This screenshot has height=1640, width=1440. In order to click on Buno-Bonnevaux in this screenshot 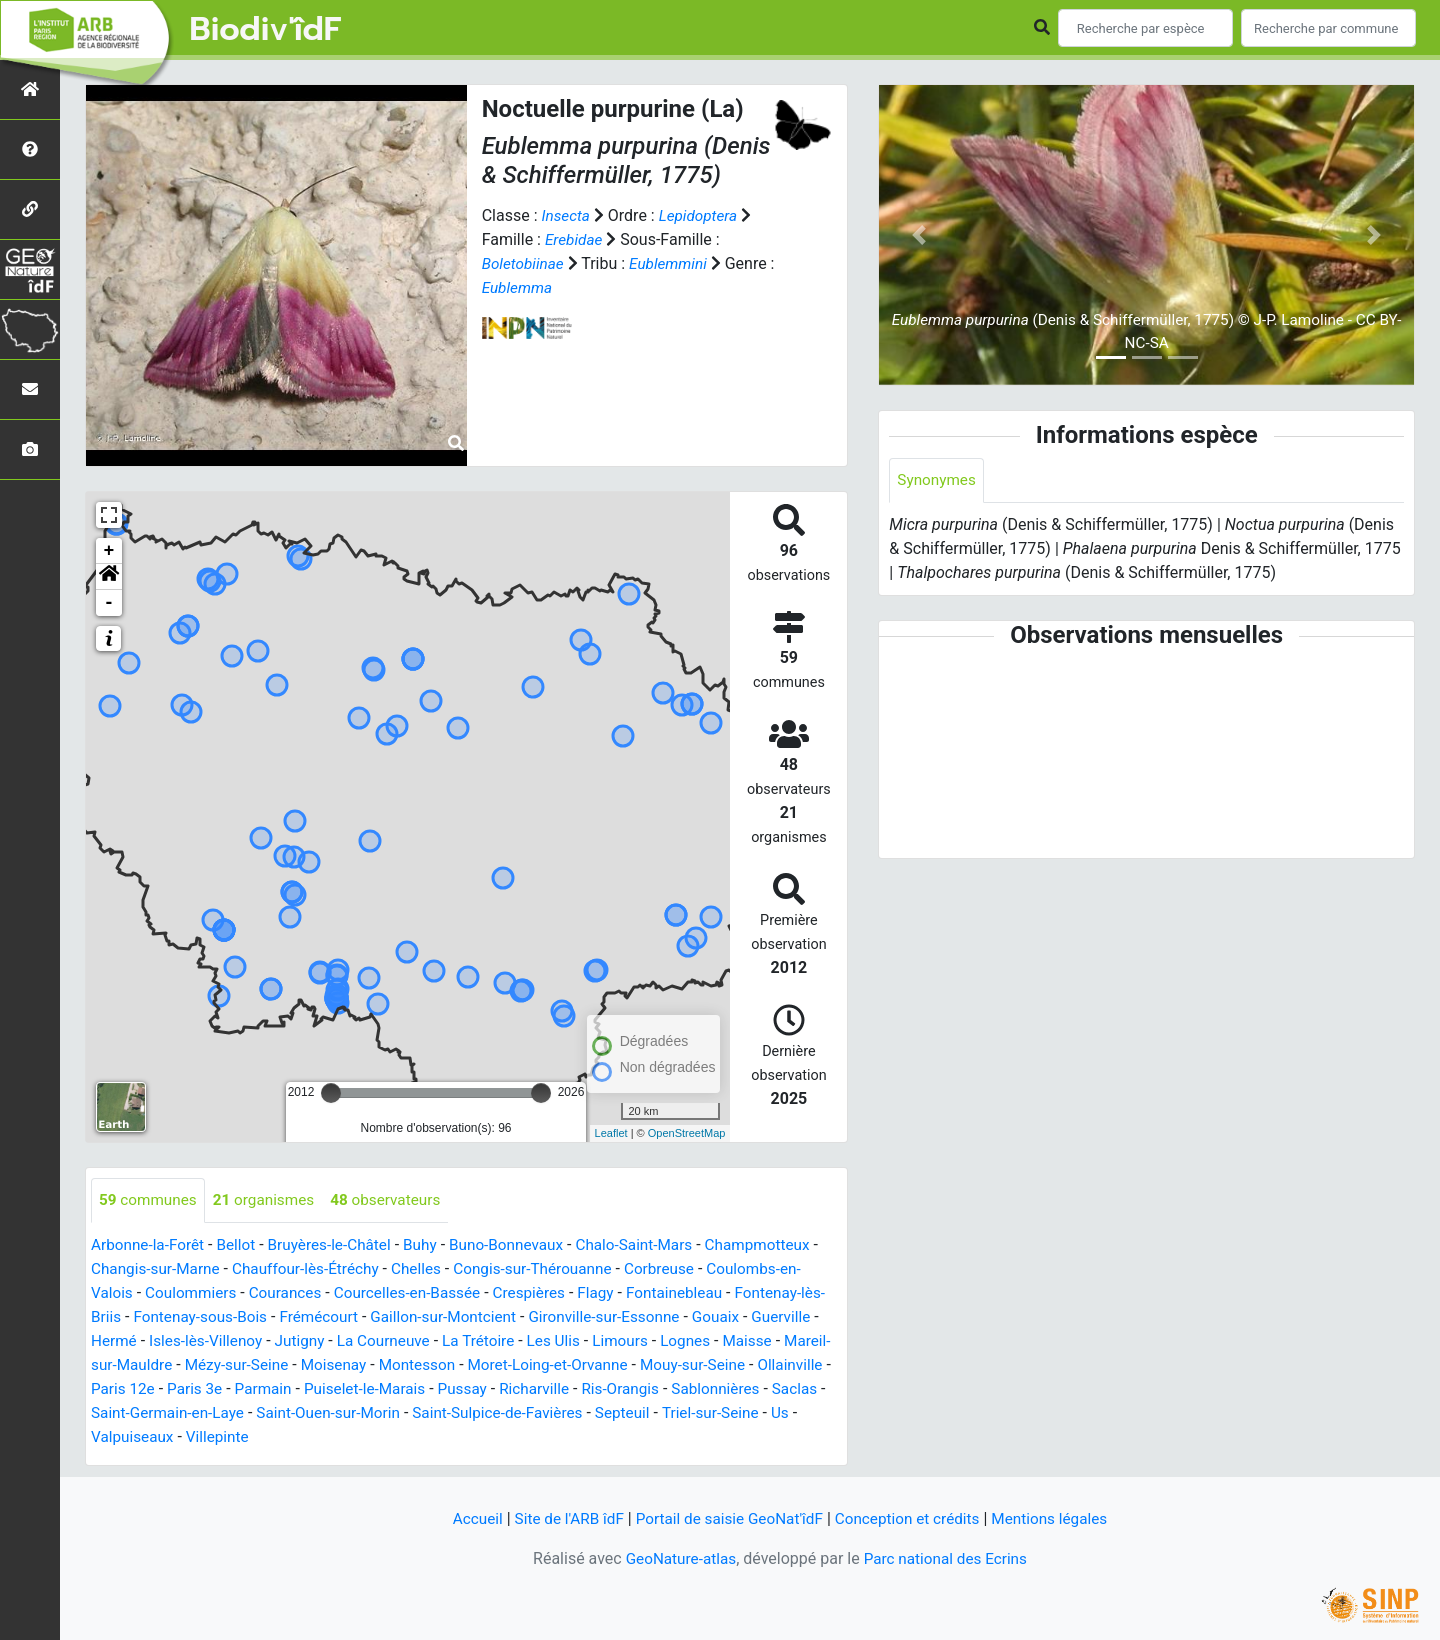, I will do `click(523, 1245)`.